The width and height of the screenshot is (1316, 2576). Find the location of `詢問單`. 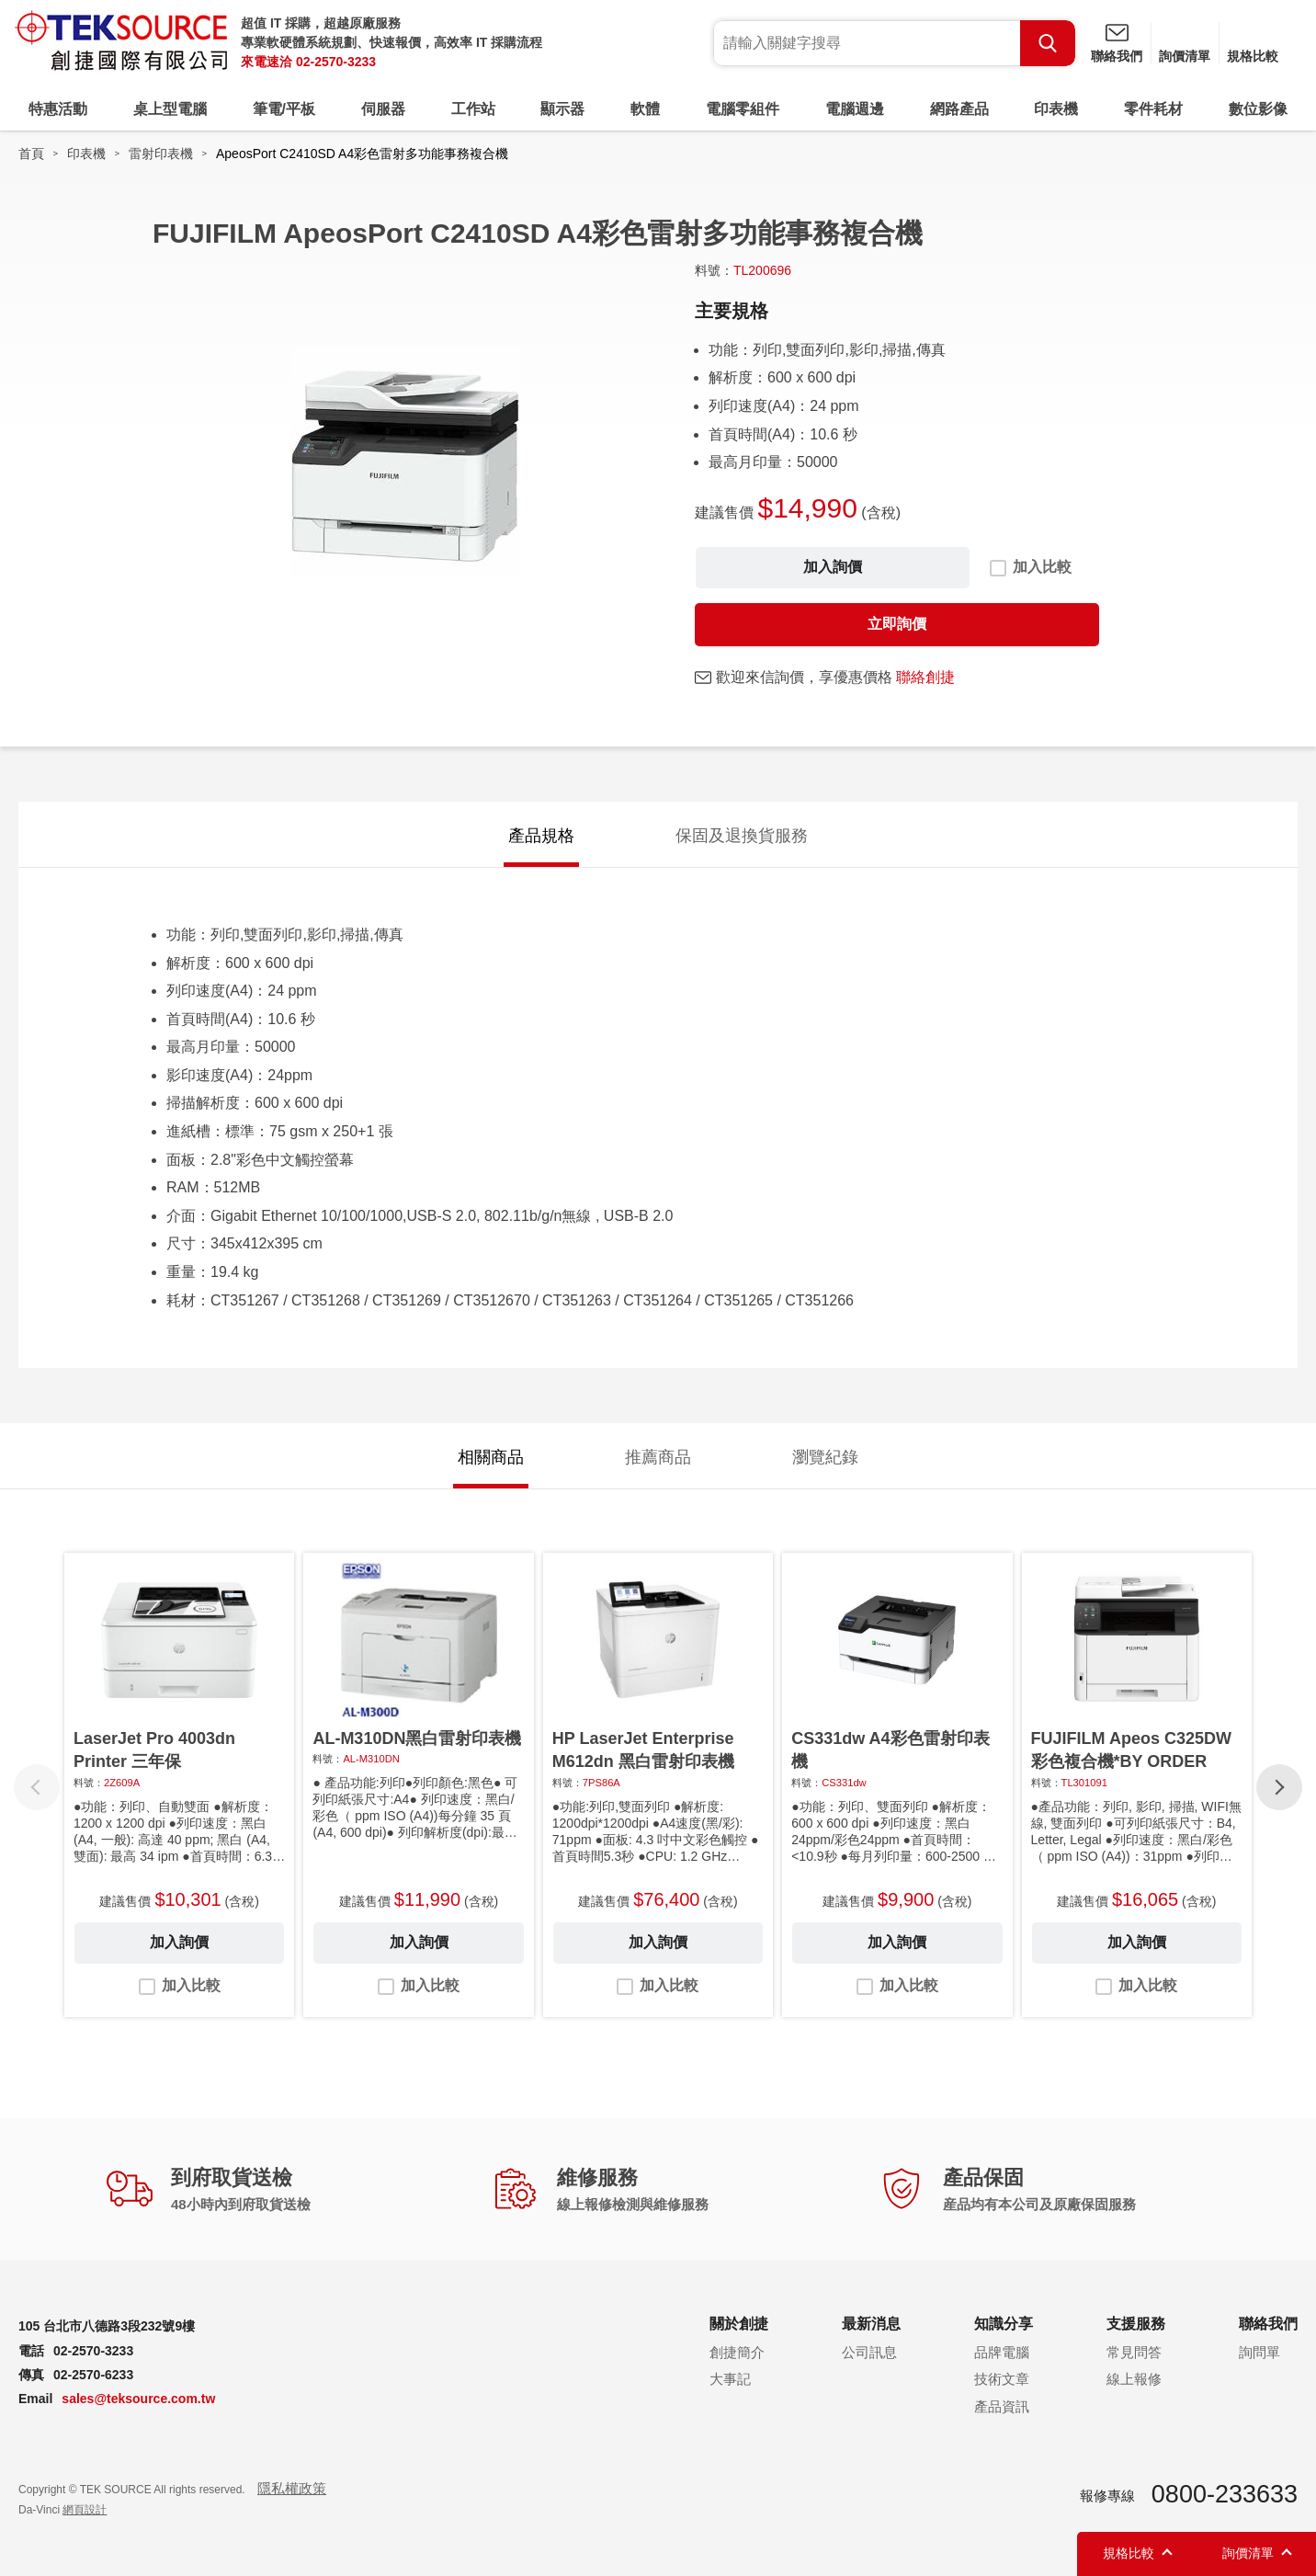

詢問單 is located at coordinates (1259, 2352).